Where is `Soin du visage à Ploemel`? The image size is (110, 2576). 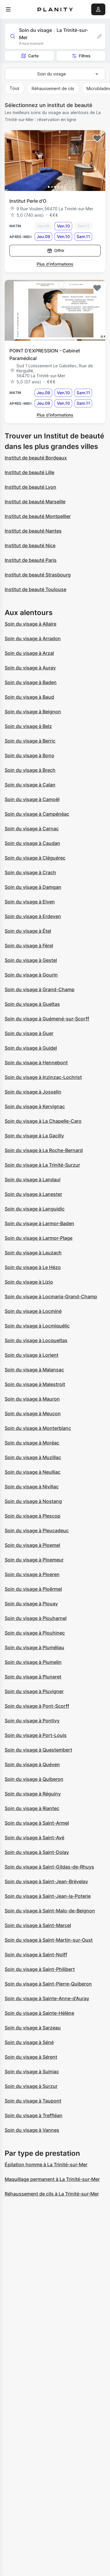
Soin du visage à Ploemel is located at coordinates (32, 1545).